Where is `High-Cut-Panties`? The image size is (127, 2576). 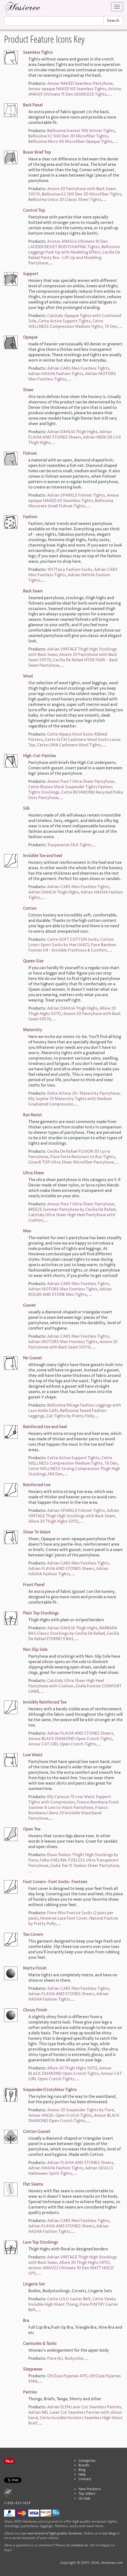
High-Cut-Panties is located at coordinates (39, 755).